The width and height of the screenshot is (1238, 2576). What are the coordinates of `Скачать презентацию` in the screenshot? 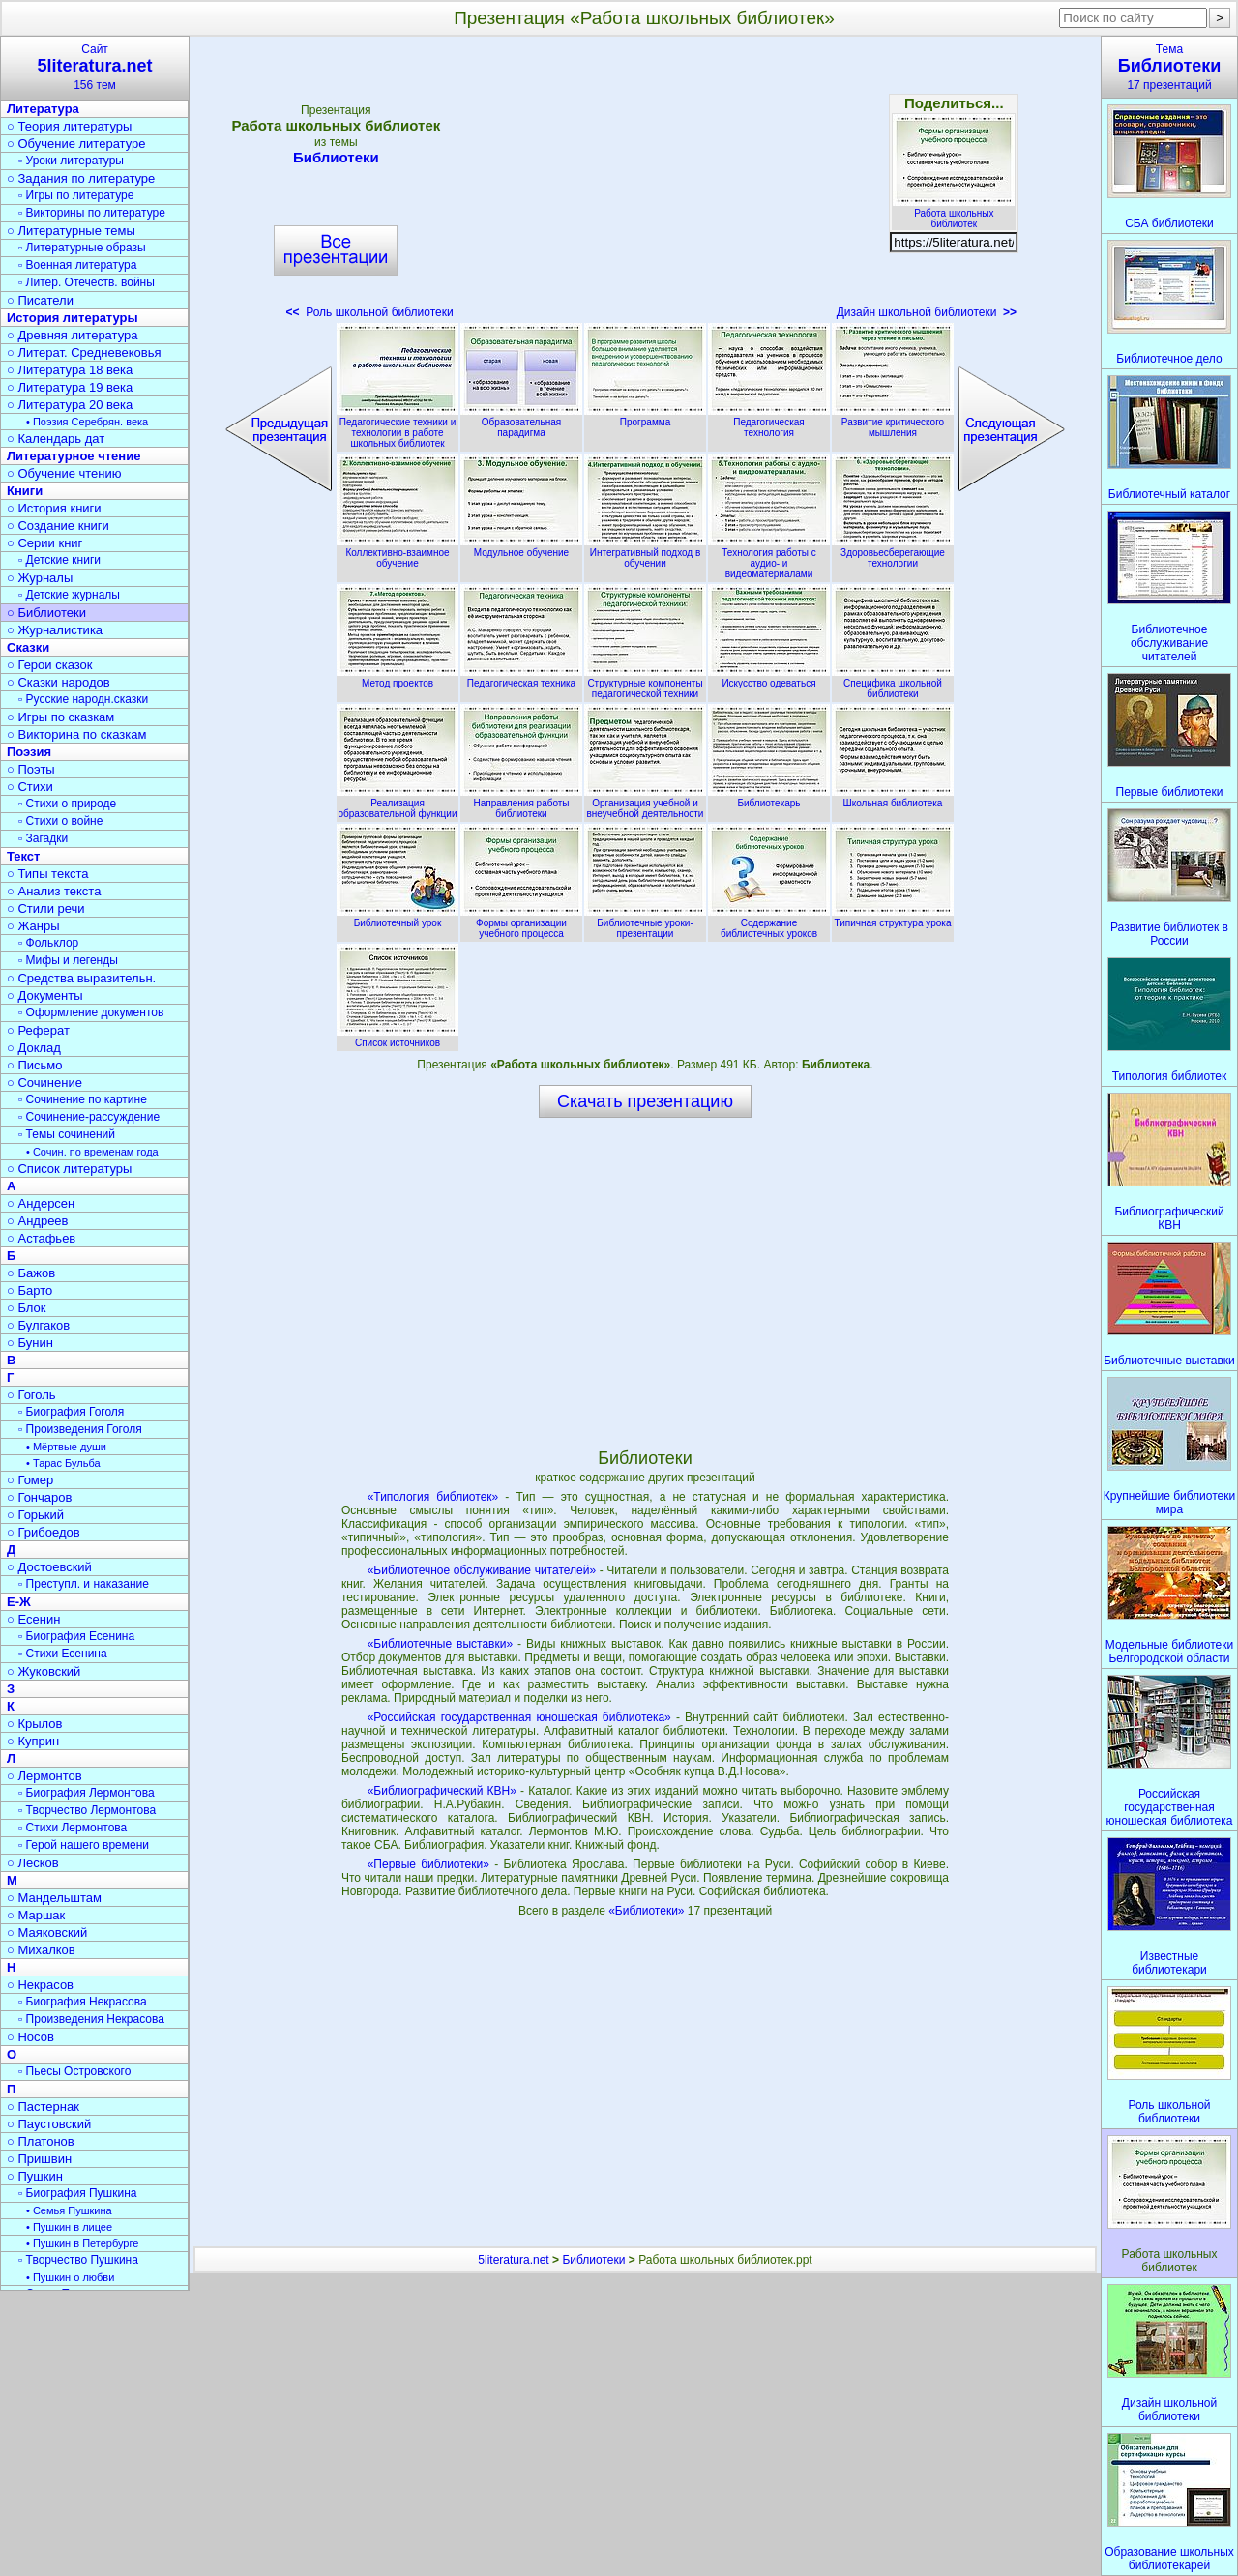 It's located at (645, 1101).